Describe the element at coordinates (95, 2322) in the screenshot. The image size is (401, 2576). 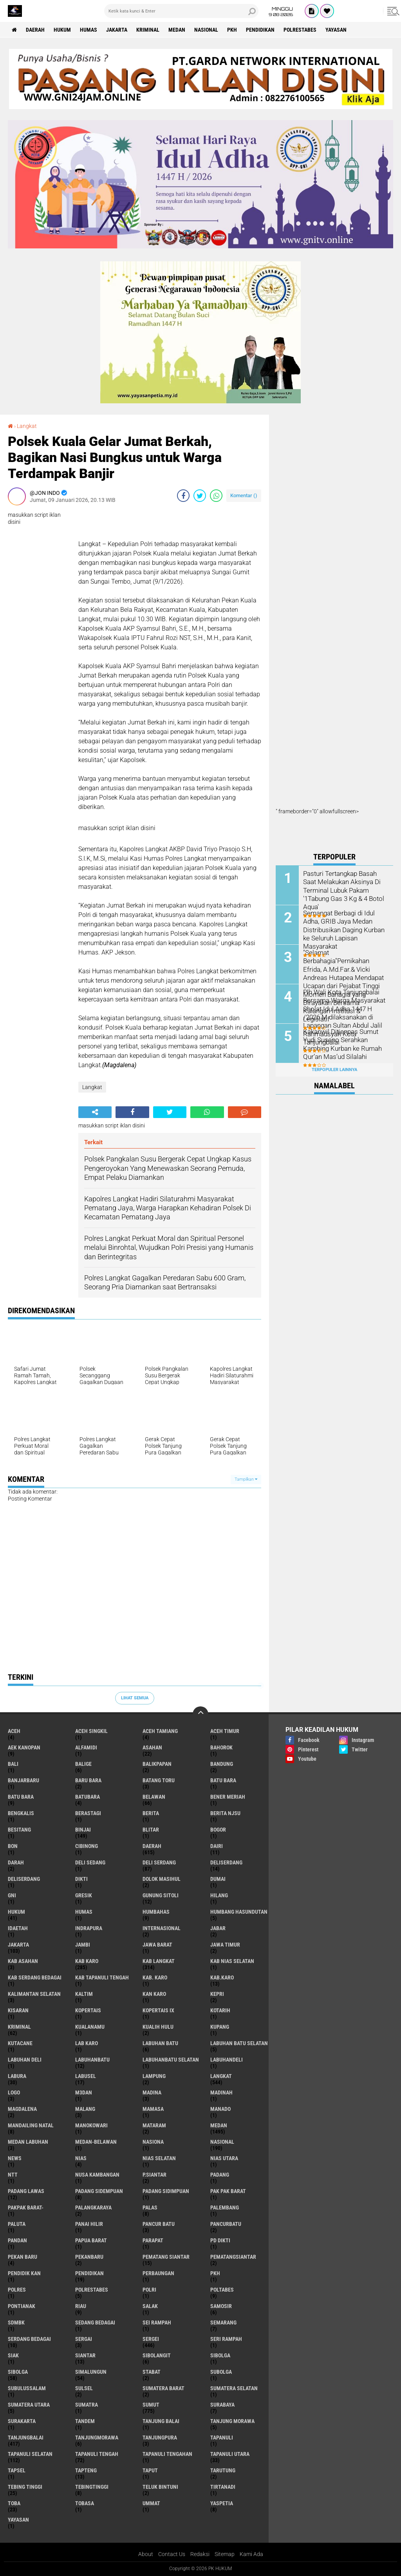
I see `Sedang Bedagai` at that location.